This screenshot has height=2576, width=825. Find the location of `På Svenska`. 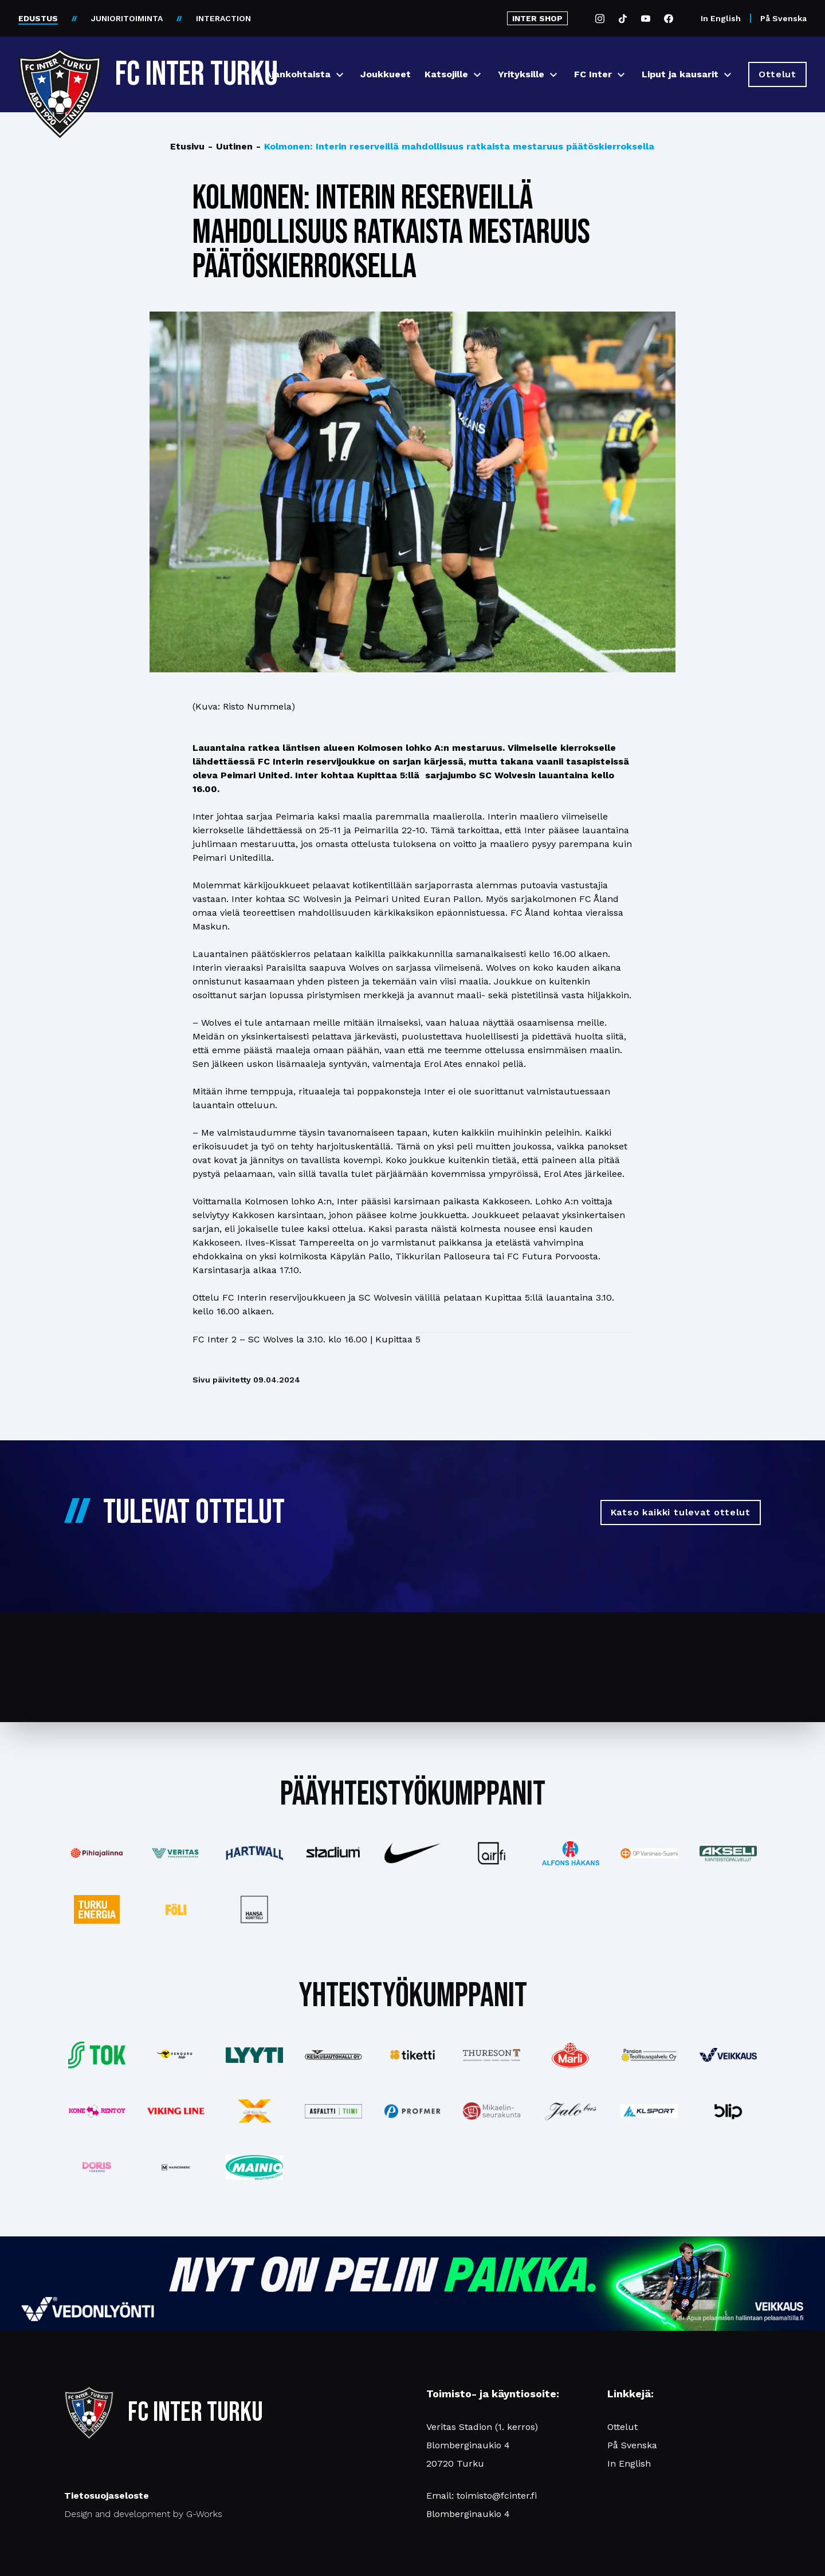

På Svenska is located at coordinates (783, 18).